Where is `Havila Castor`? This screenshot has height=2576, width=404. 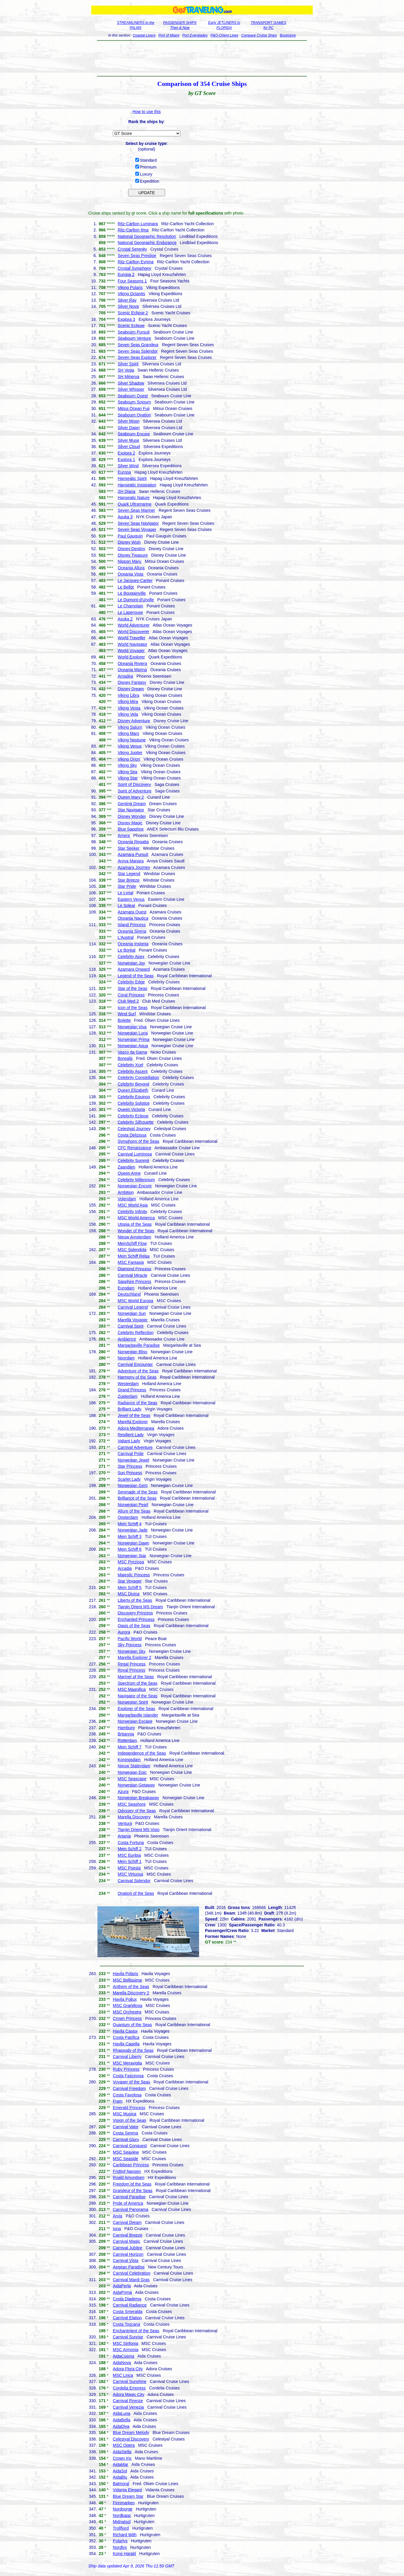
Havila Castor is located at coordinates (125, 2031).